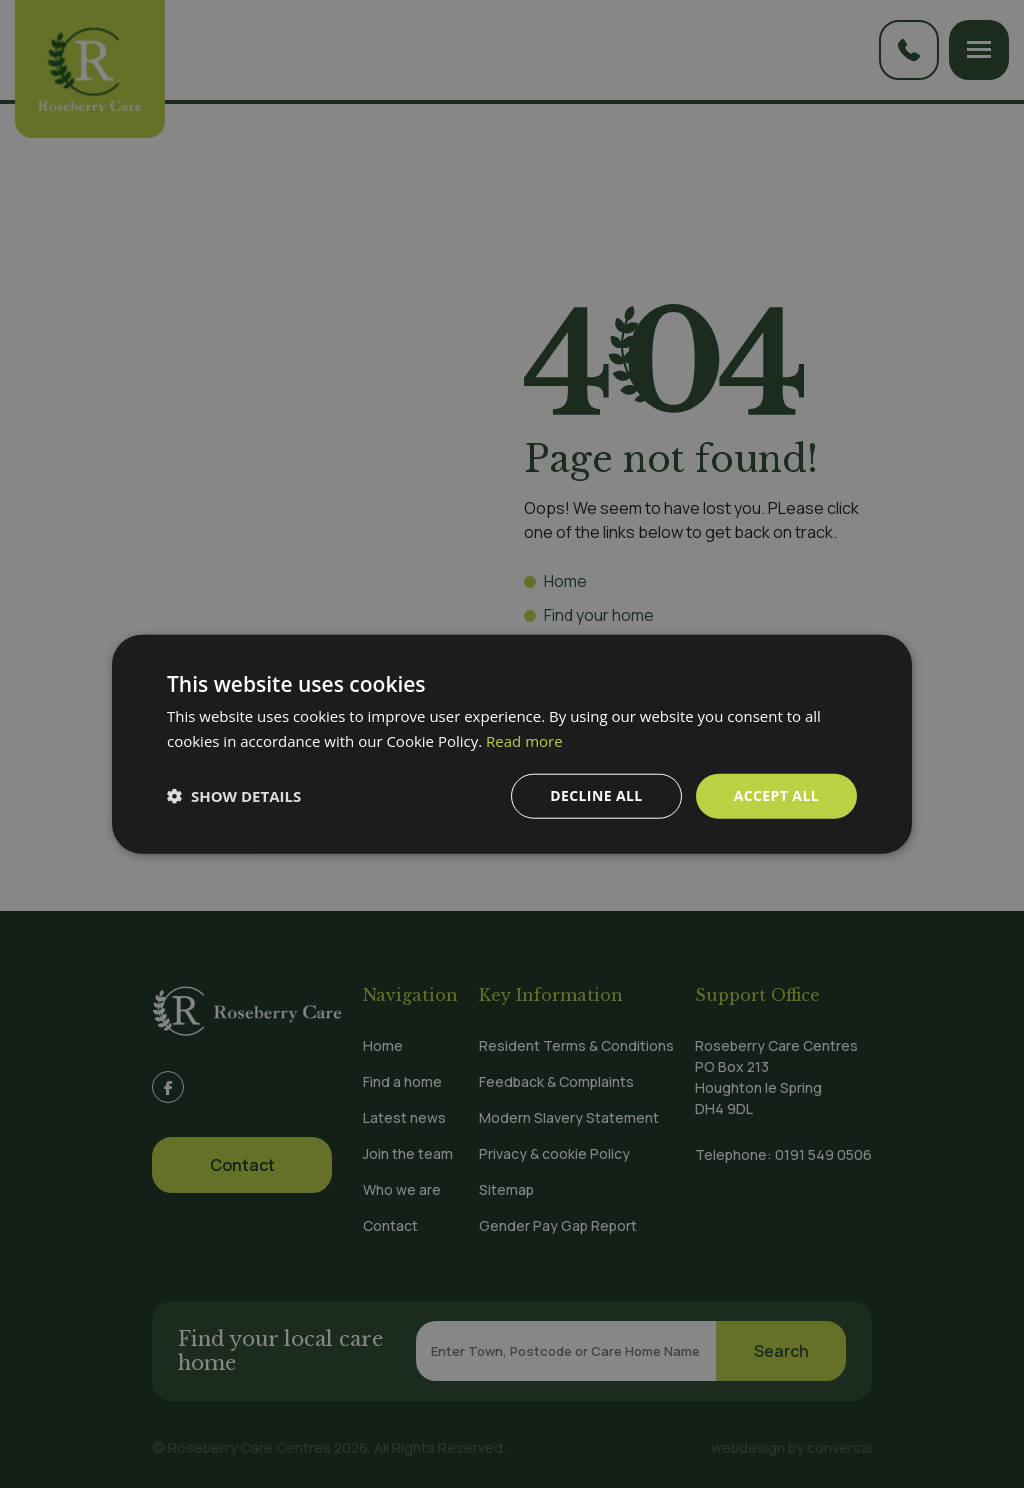 This screenshot has width=1024, height=1488. What do you see at coordinates (512, 744) in the screenshot?
I see `[dialog]` at bounding box center [512, 744].